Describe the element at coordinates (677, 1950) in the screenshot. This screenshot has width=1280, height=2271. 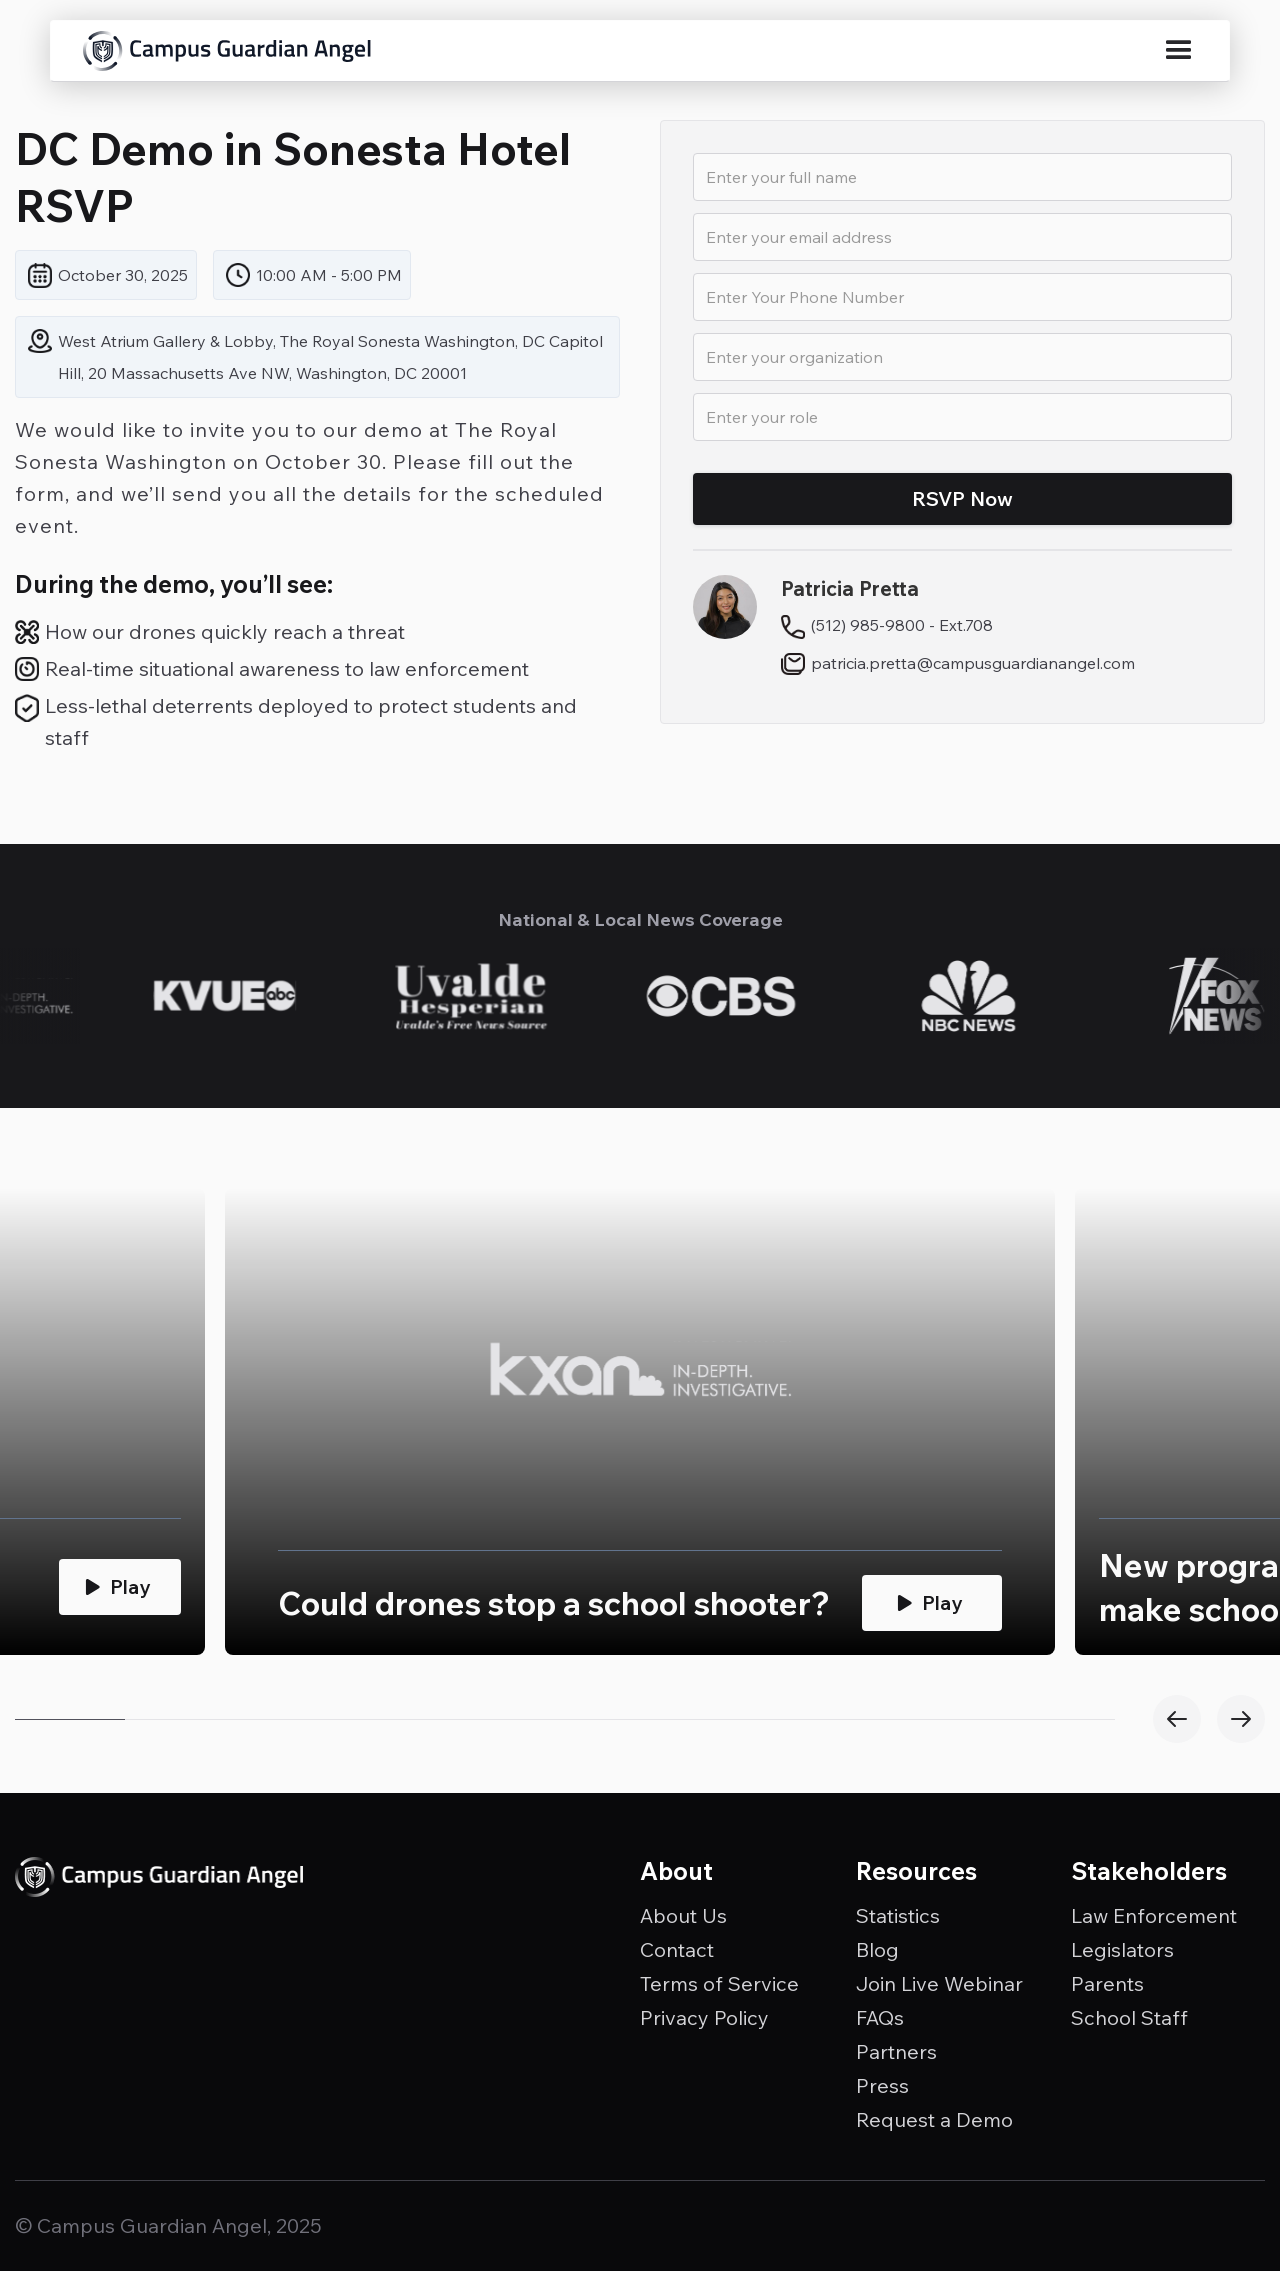
I see `Contact` at that location.